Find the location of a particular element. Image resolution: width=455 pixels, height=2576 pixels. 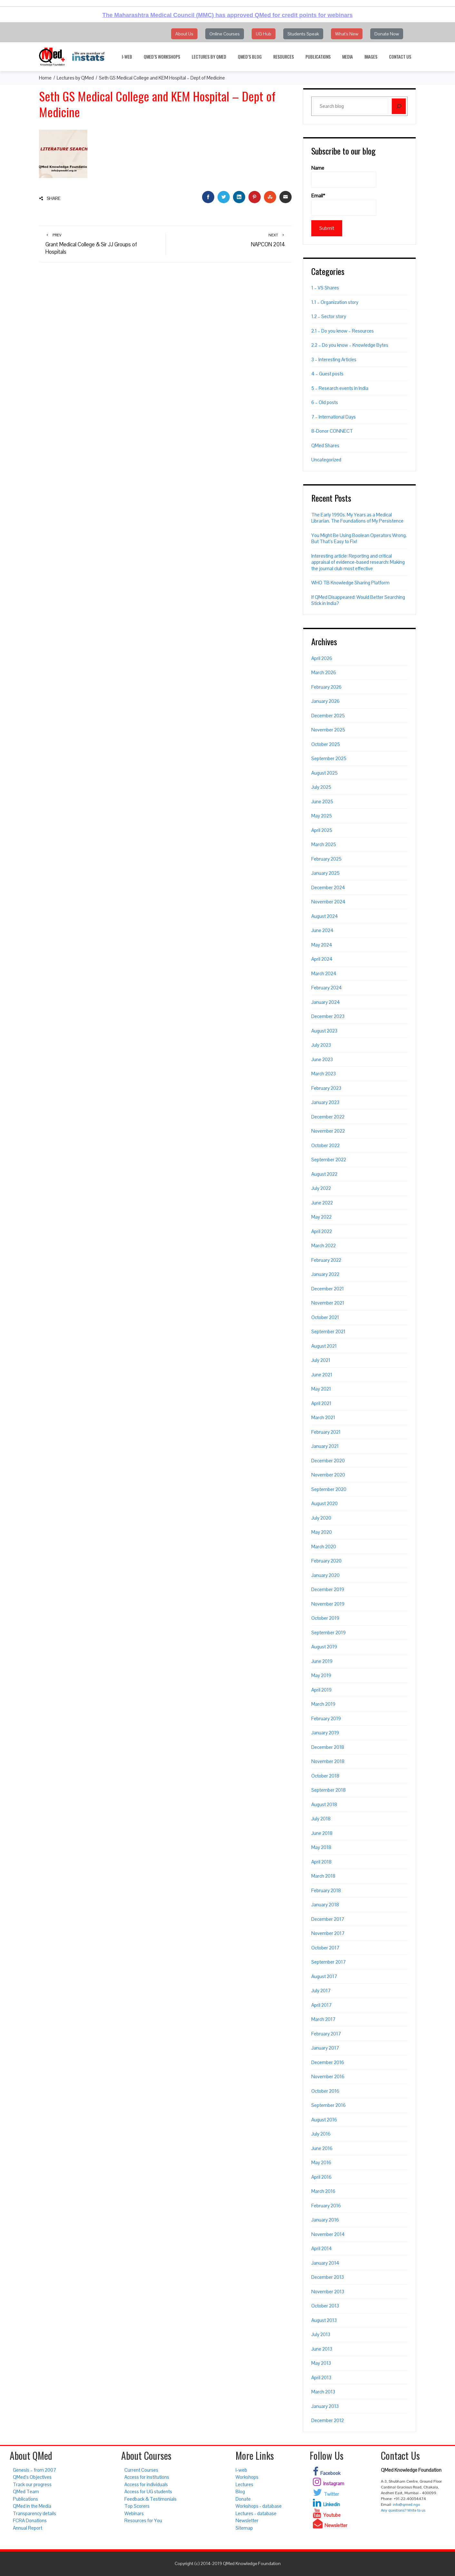

February 2016 is located at coordinates (326, 2206).